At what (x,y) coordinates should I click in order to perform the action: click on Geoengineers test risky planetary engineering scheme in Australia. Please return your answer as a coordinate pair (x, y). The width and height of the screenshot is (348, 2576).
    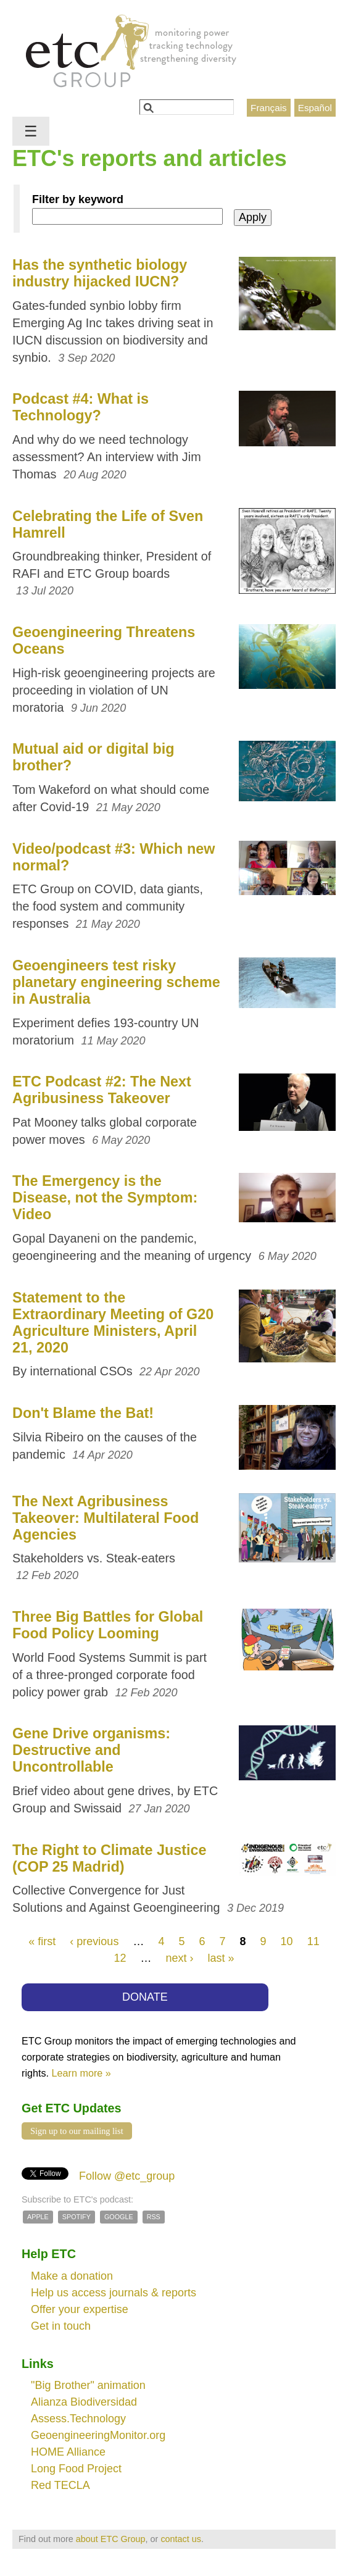
    Looking at the image, I should click on (116, 982).